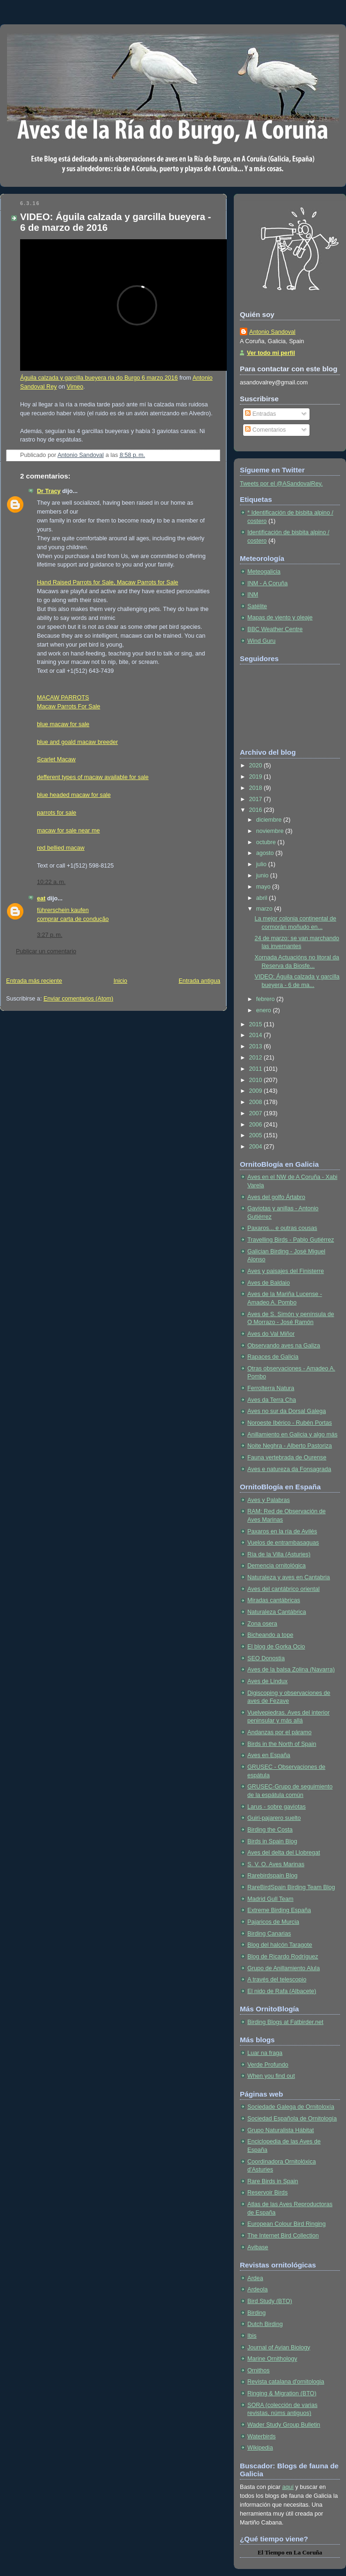 The height and width of the screenshot is (2576, 346). I want to click on BBC Weather Centre, so click(275, 629).